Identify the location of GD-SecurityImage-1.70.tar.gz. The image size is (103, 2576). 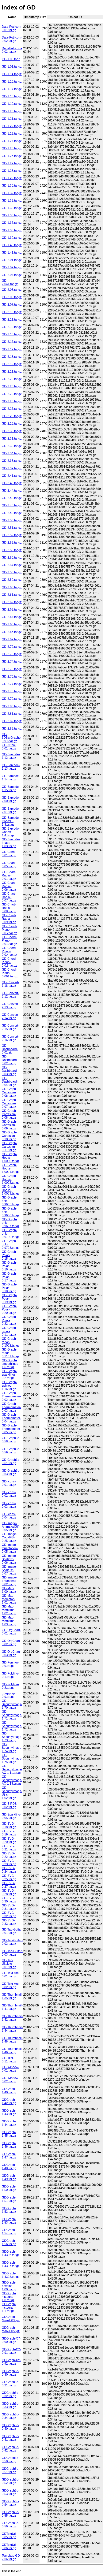
(12, 1704).